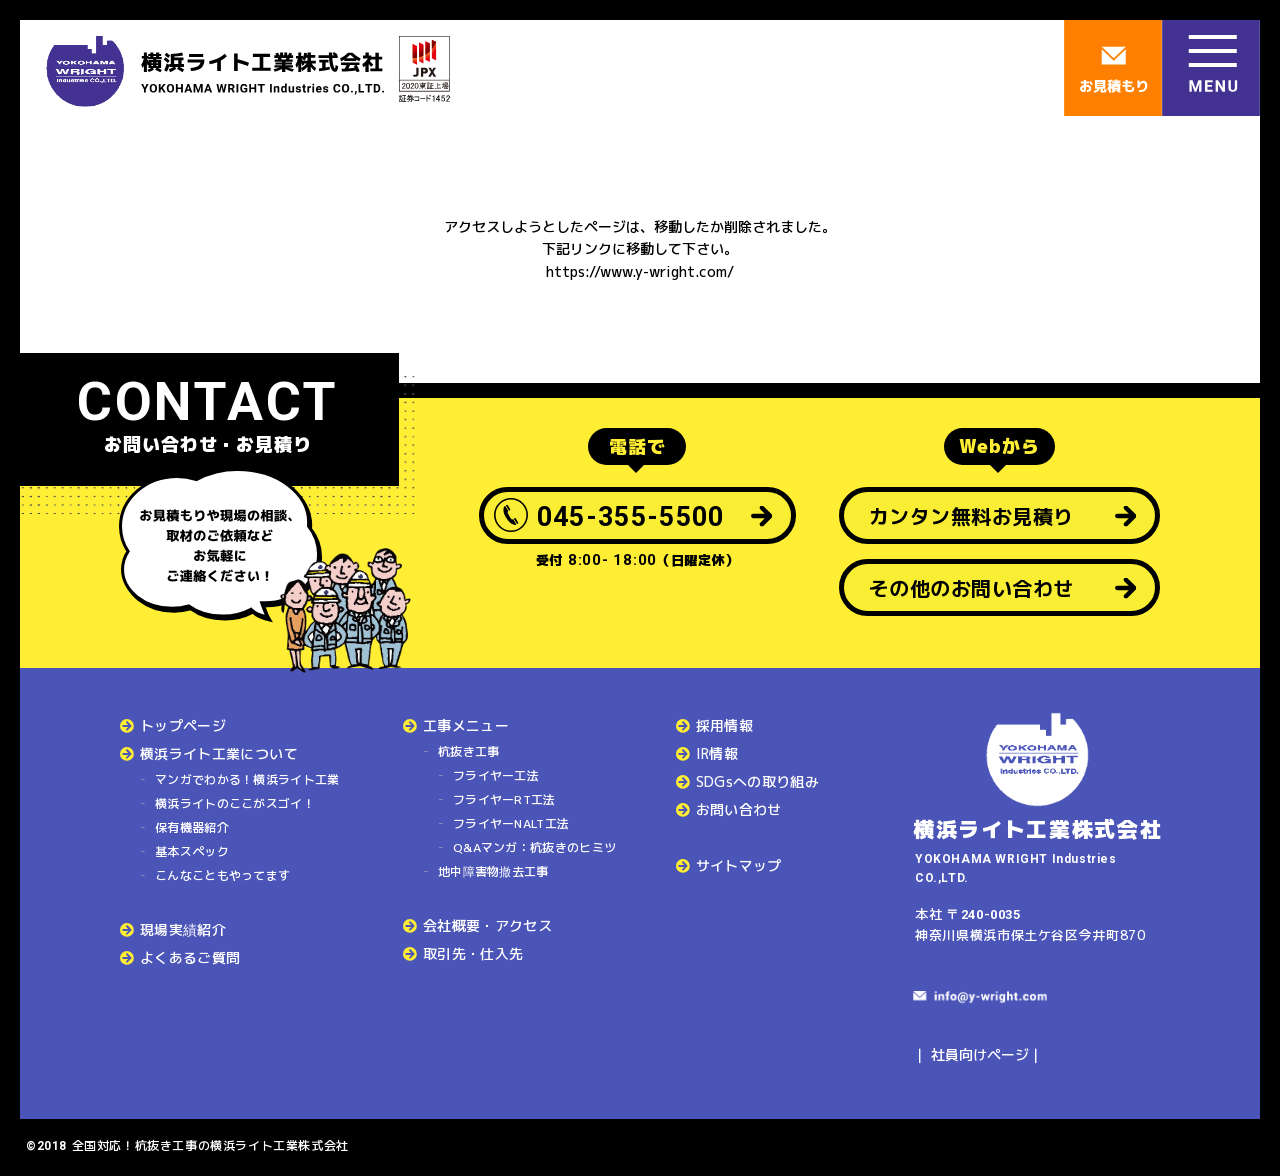  What do you see at coordinates (534, 847) in the screenshot?
I see `Q&Aマンガ：杭抜きのヒミツ` at bounding box center [534, 847].